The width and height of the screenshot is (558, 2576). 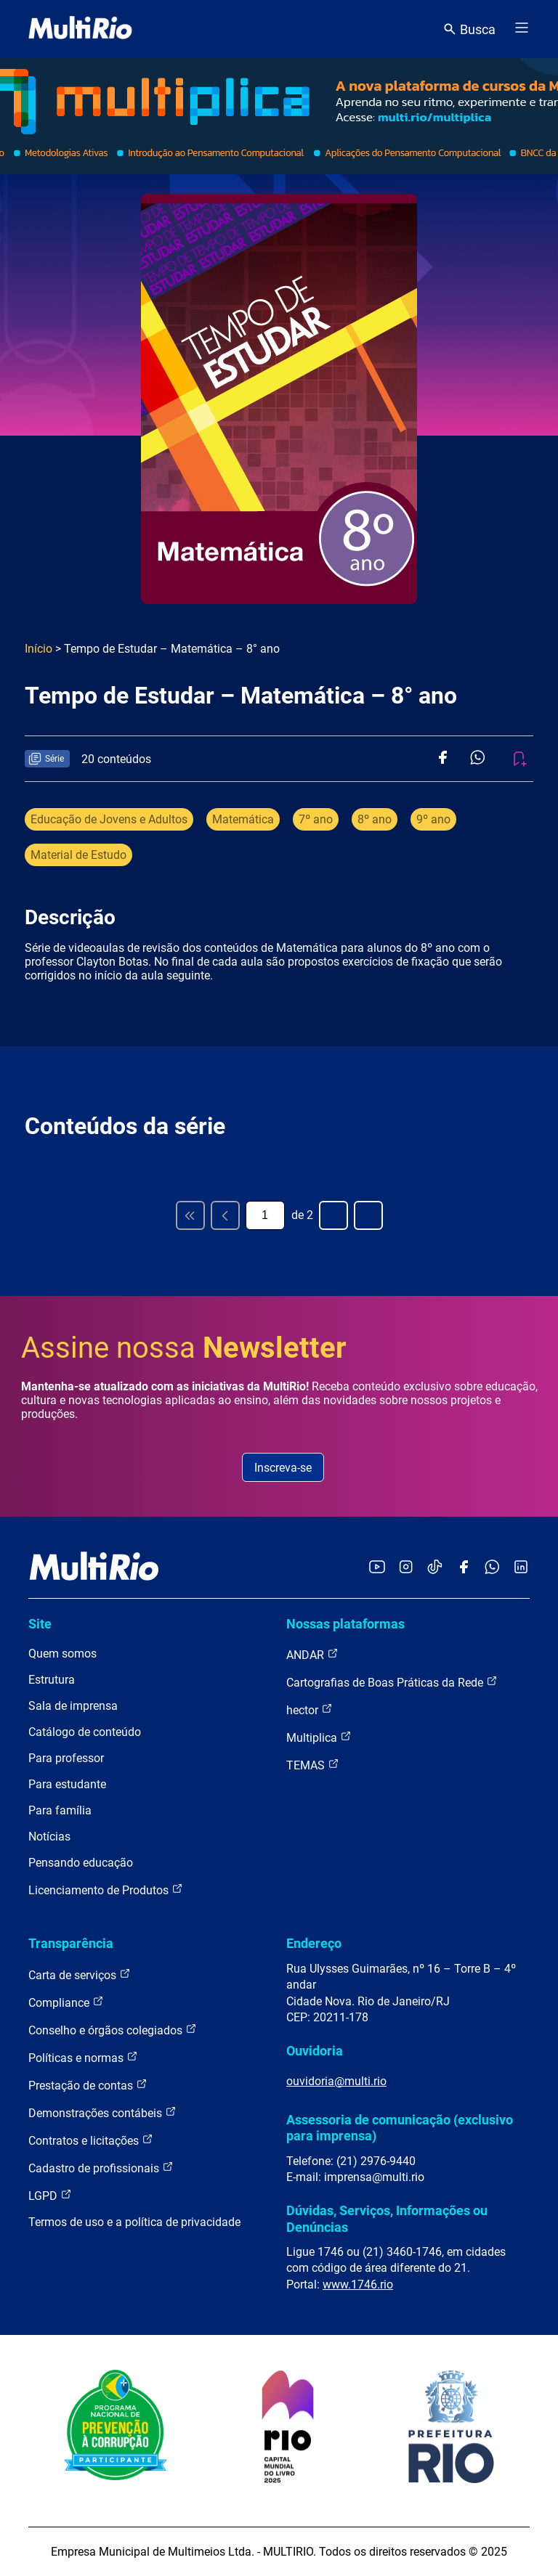 What do you see at coordinates (102, 2112) in the screenshot?
I see `Demonstrações contábeis` at bounding box center [102, 2112].